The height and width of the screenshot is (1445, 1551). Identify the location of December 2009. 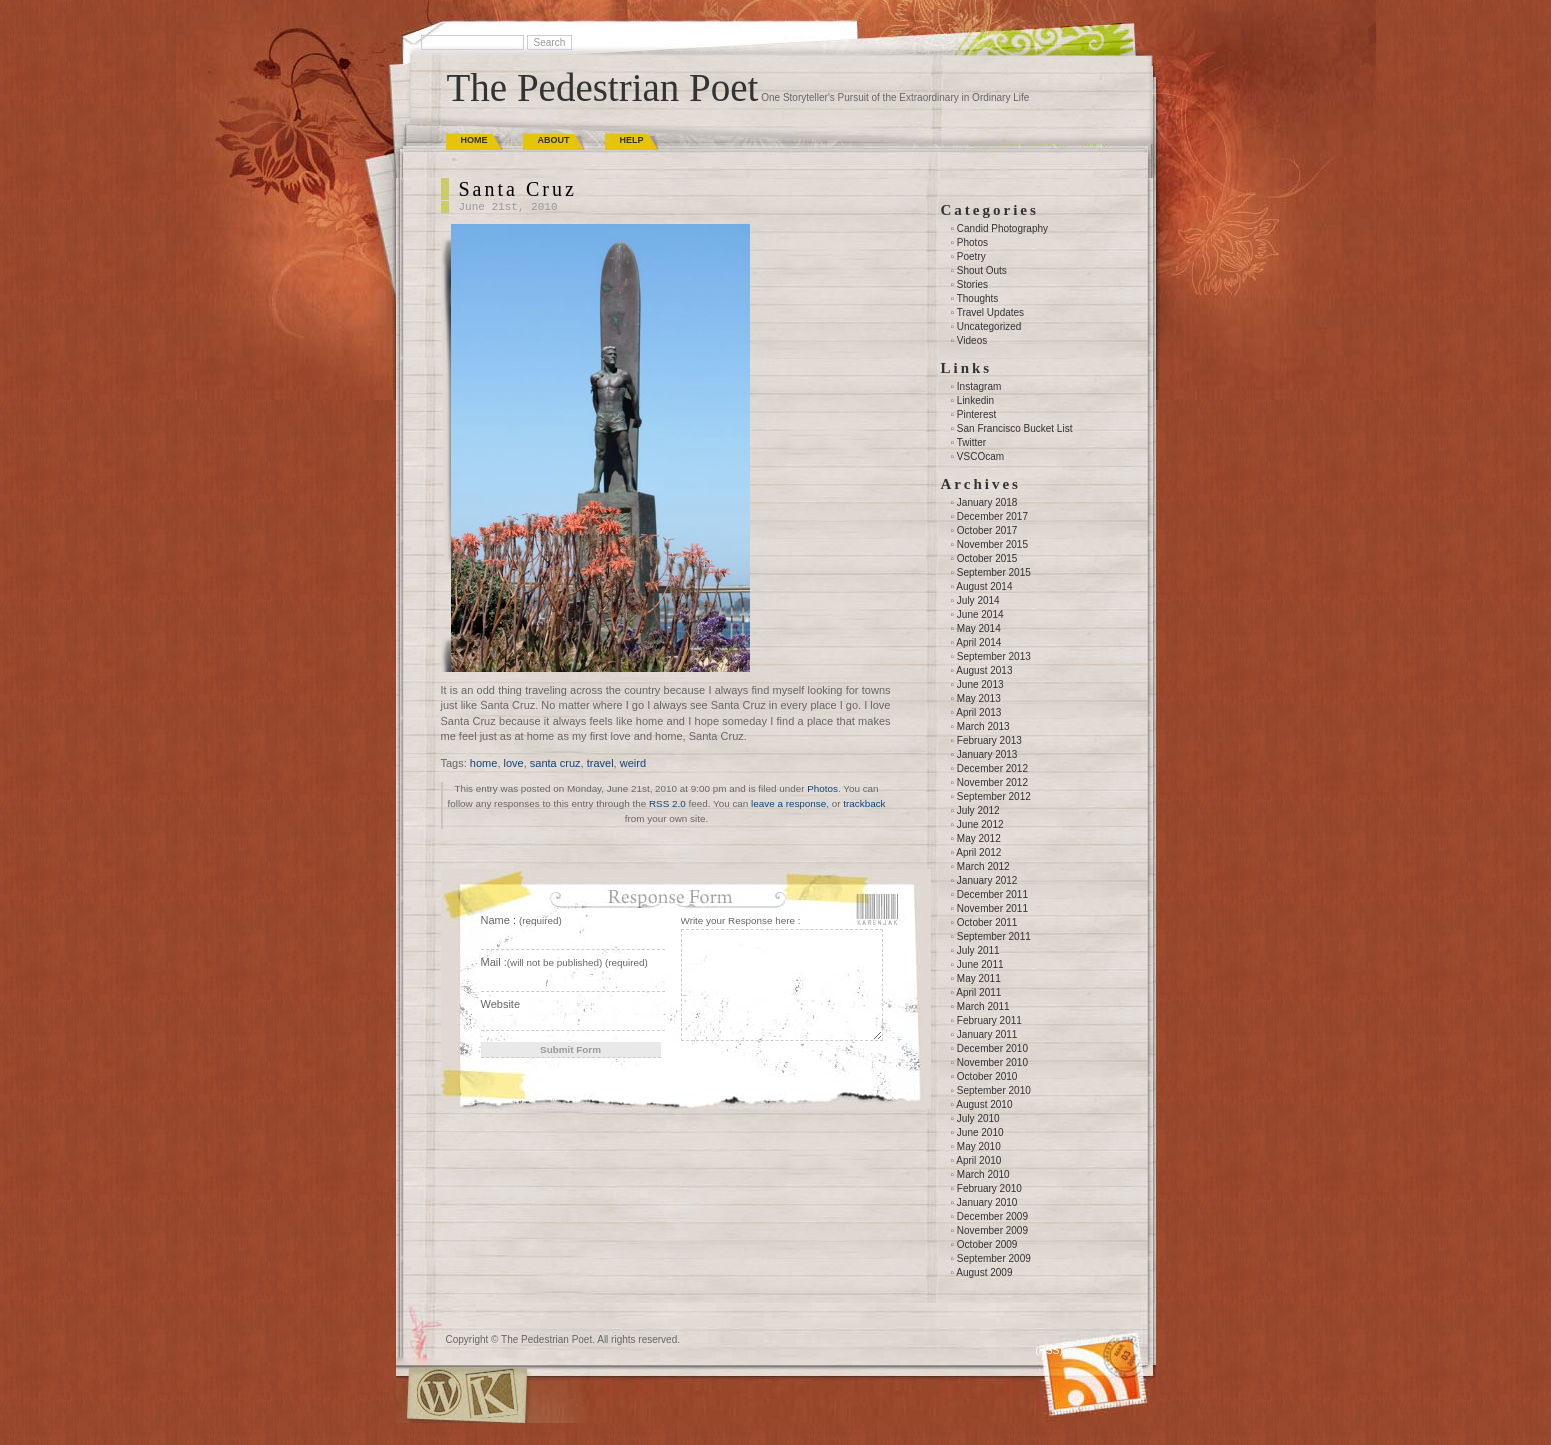
(992, 1216).